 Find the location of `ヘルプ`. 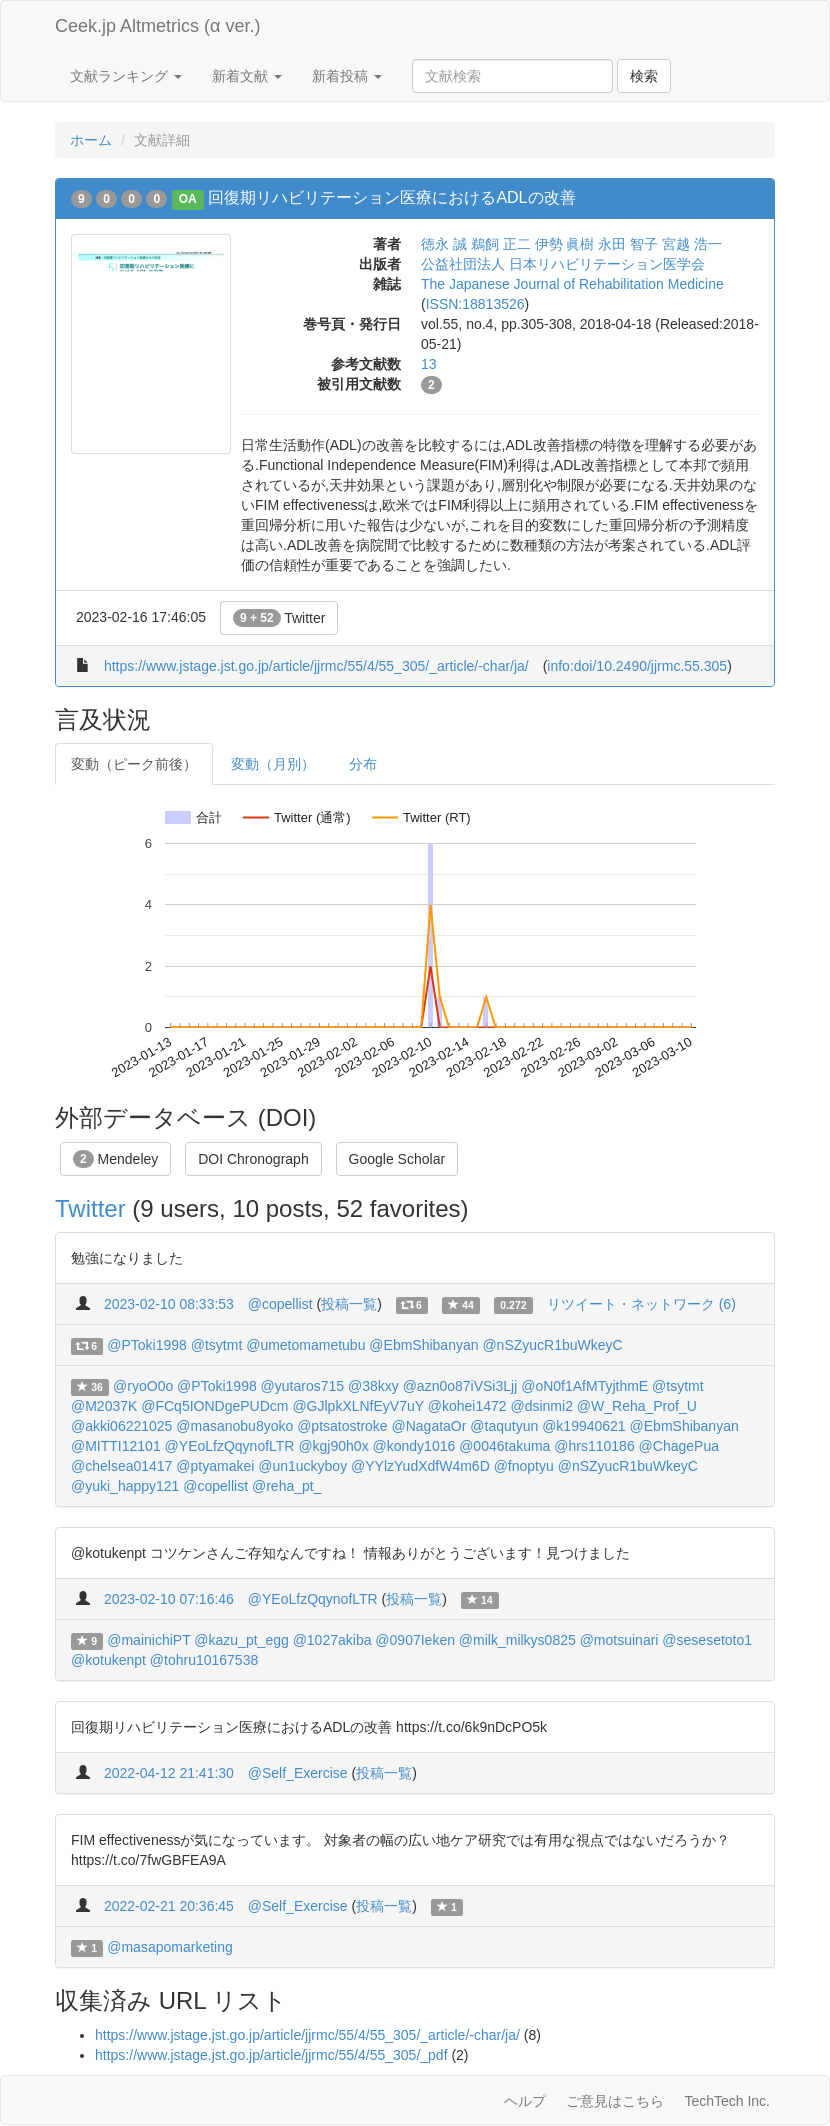

ヘルプ is located at coordinates (525, 2101).